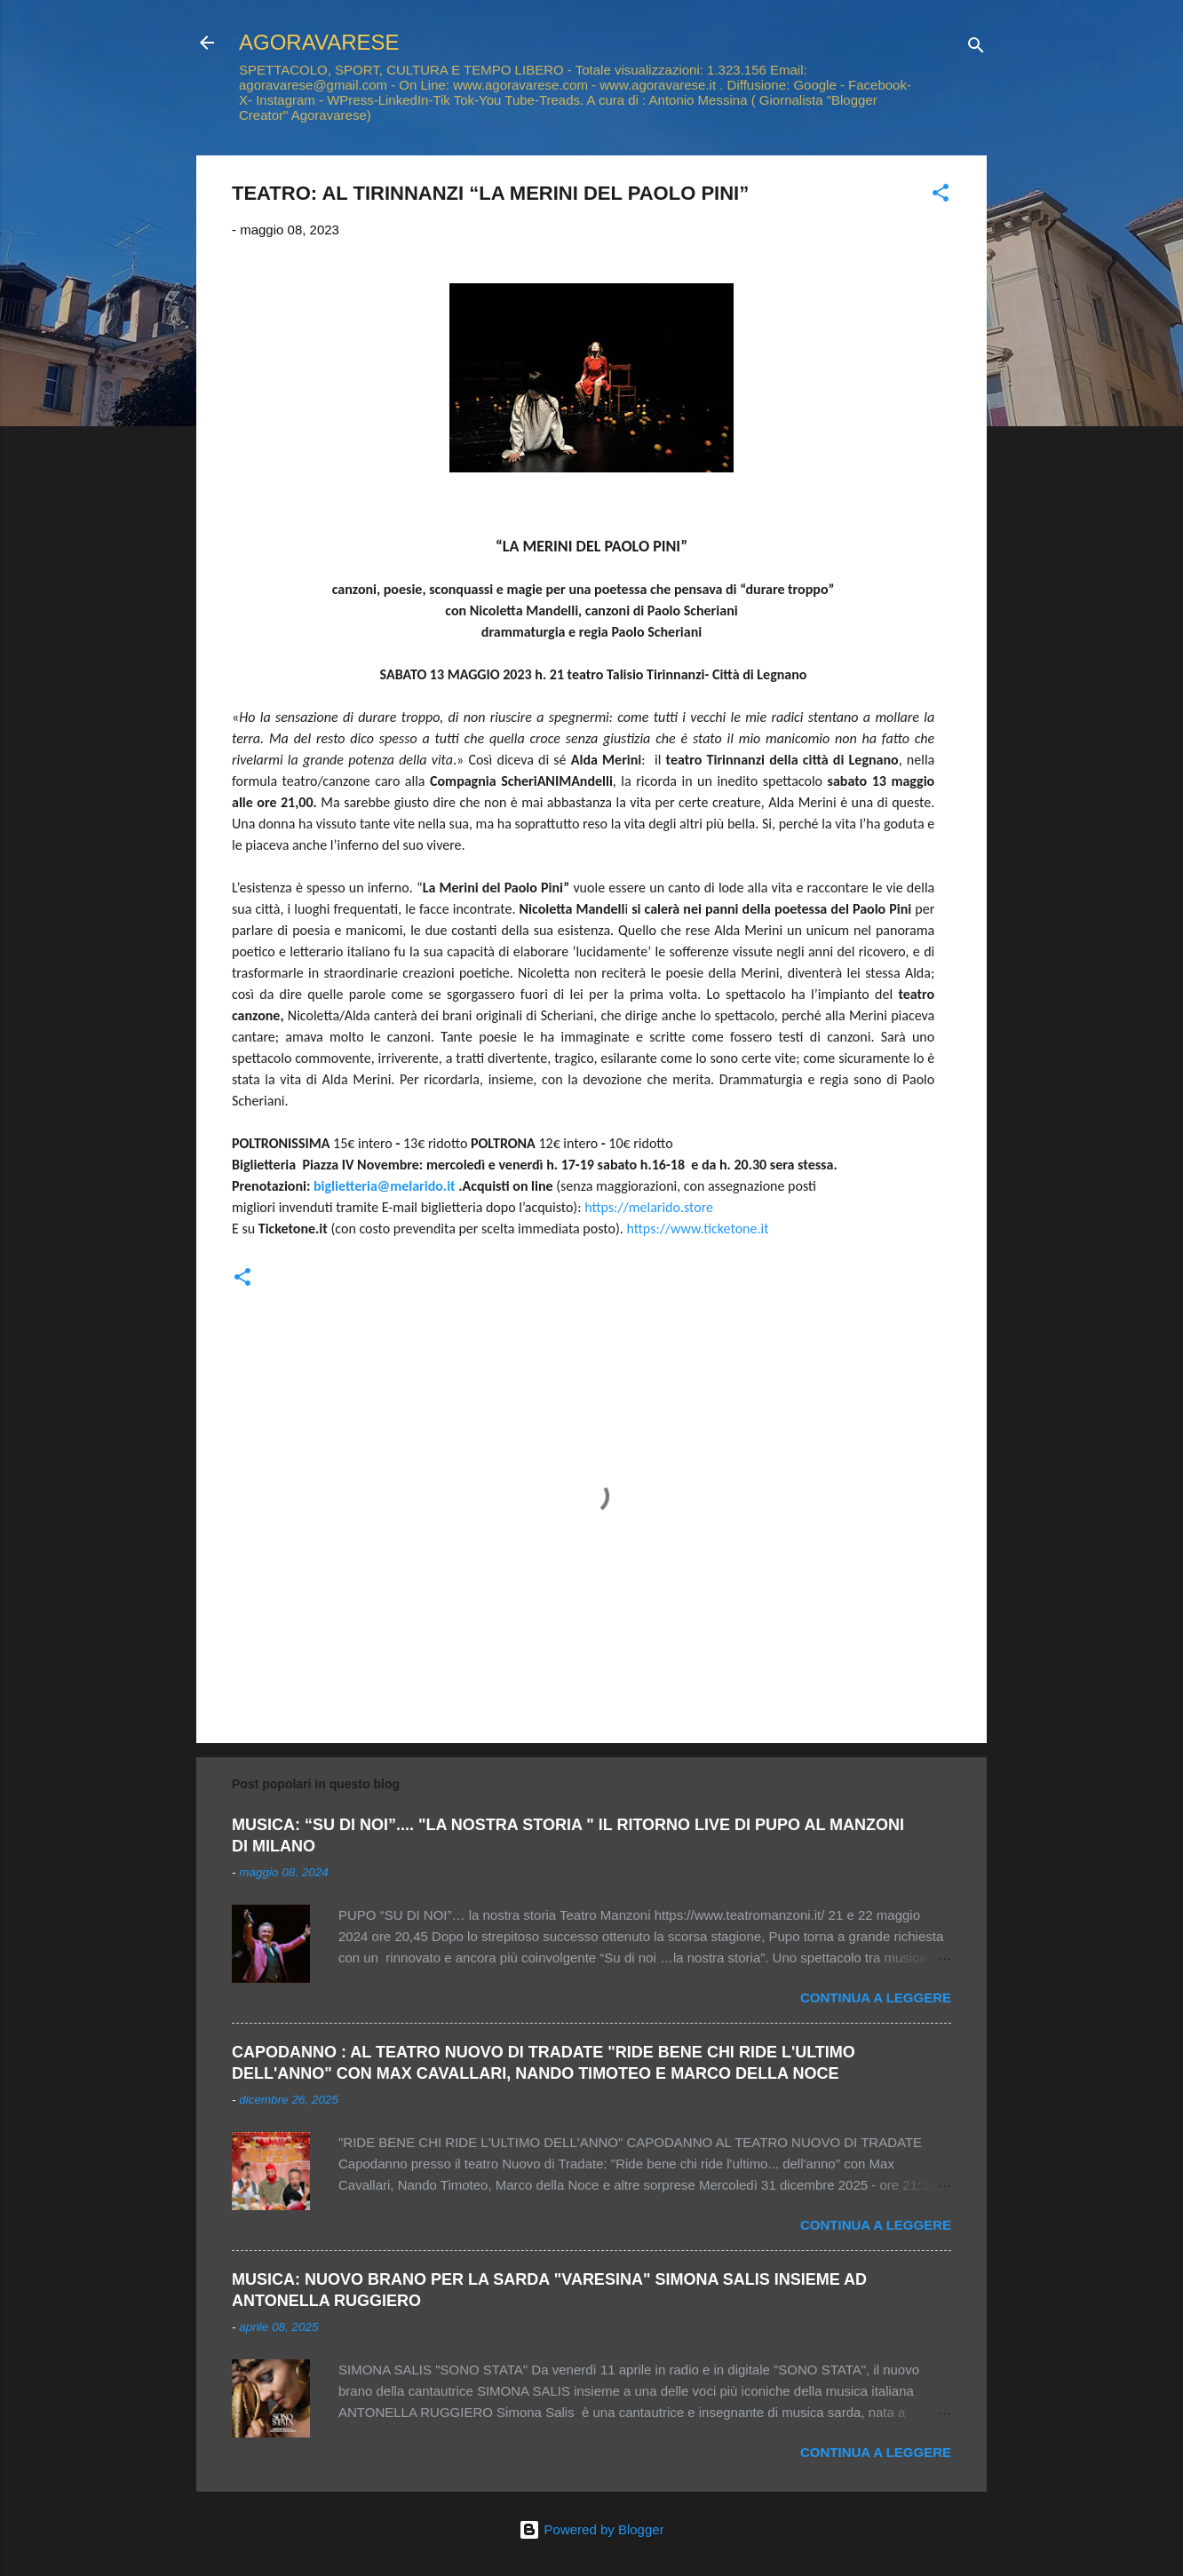 This screenshot has width=1183, height=2576. What do you see at coordinates (697, 1228) in the screenshot?
I see `https://www.ticketone.it` at bounding box center [697, 1228].